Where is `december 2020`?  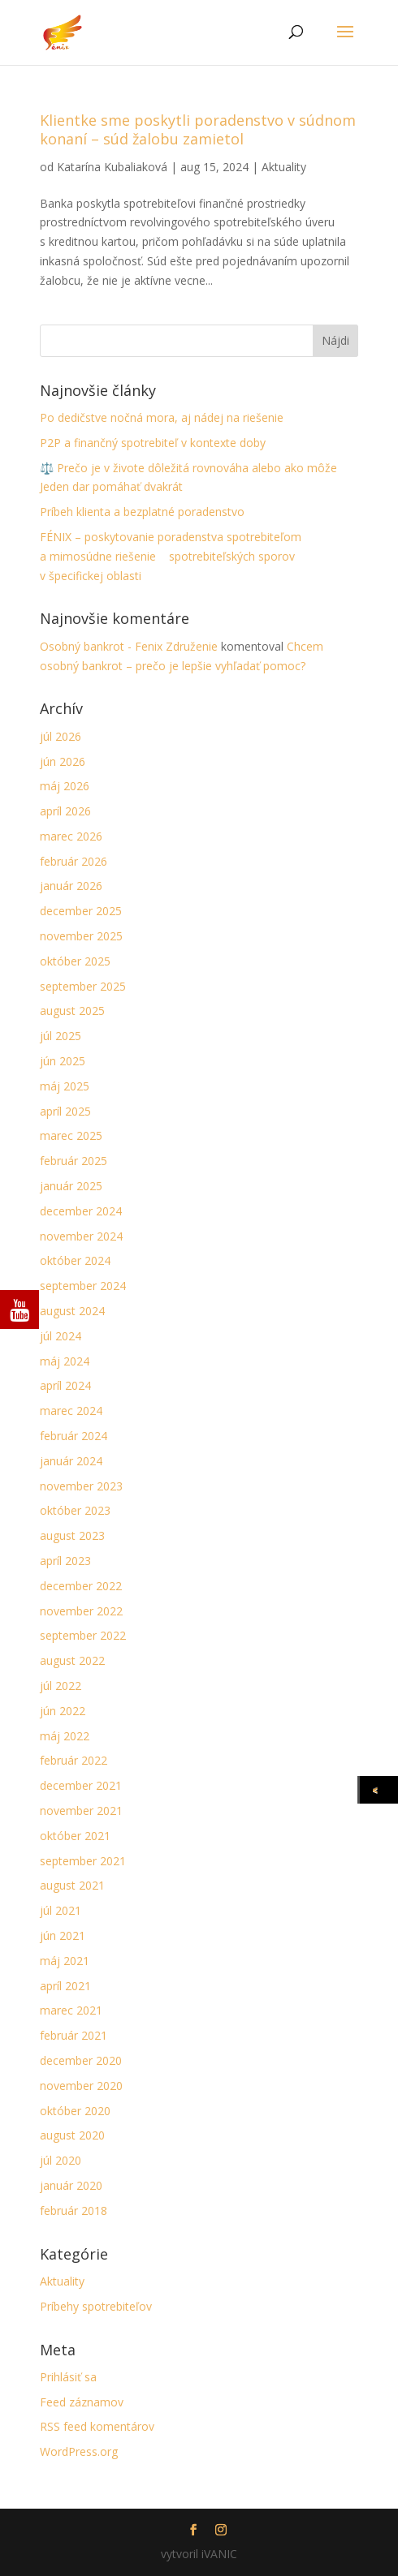 december 2020 is located at coordinates (81, 2060).